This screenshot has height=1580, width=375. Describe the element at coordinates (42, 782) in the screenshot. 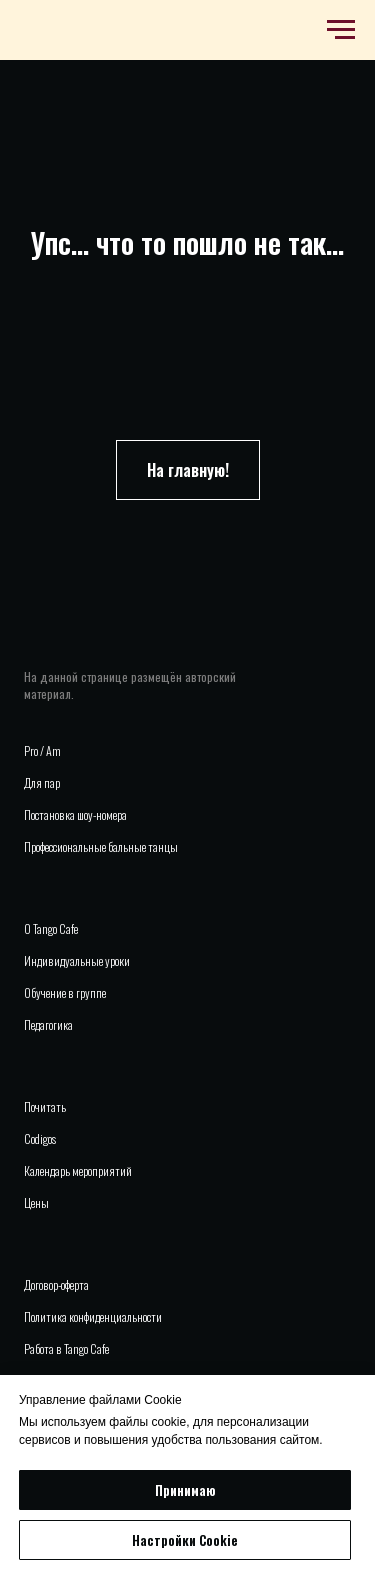

I see `Для пар [button]` at that location.